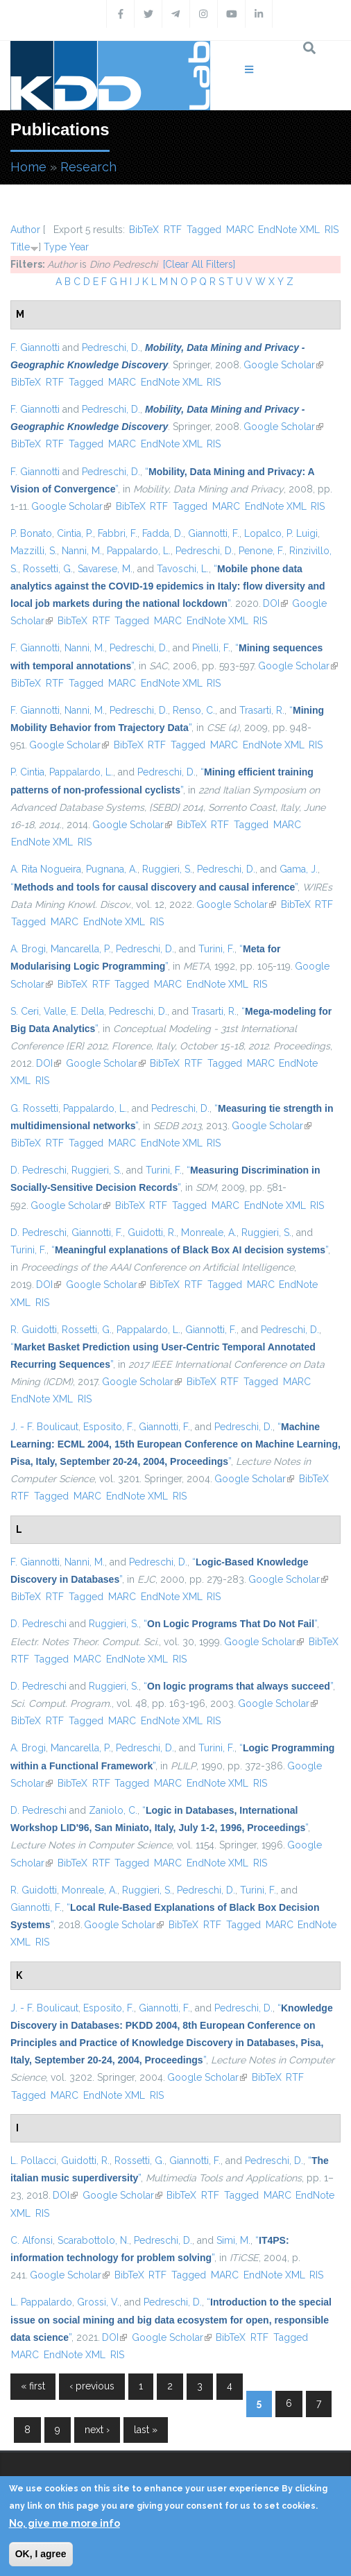  What do you see at coordinates (34, 1108) in the screenshot?
I see `G. Rossetti` at bounding box center [34, 1108].